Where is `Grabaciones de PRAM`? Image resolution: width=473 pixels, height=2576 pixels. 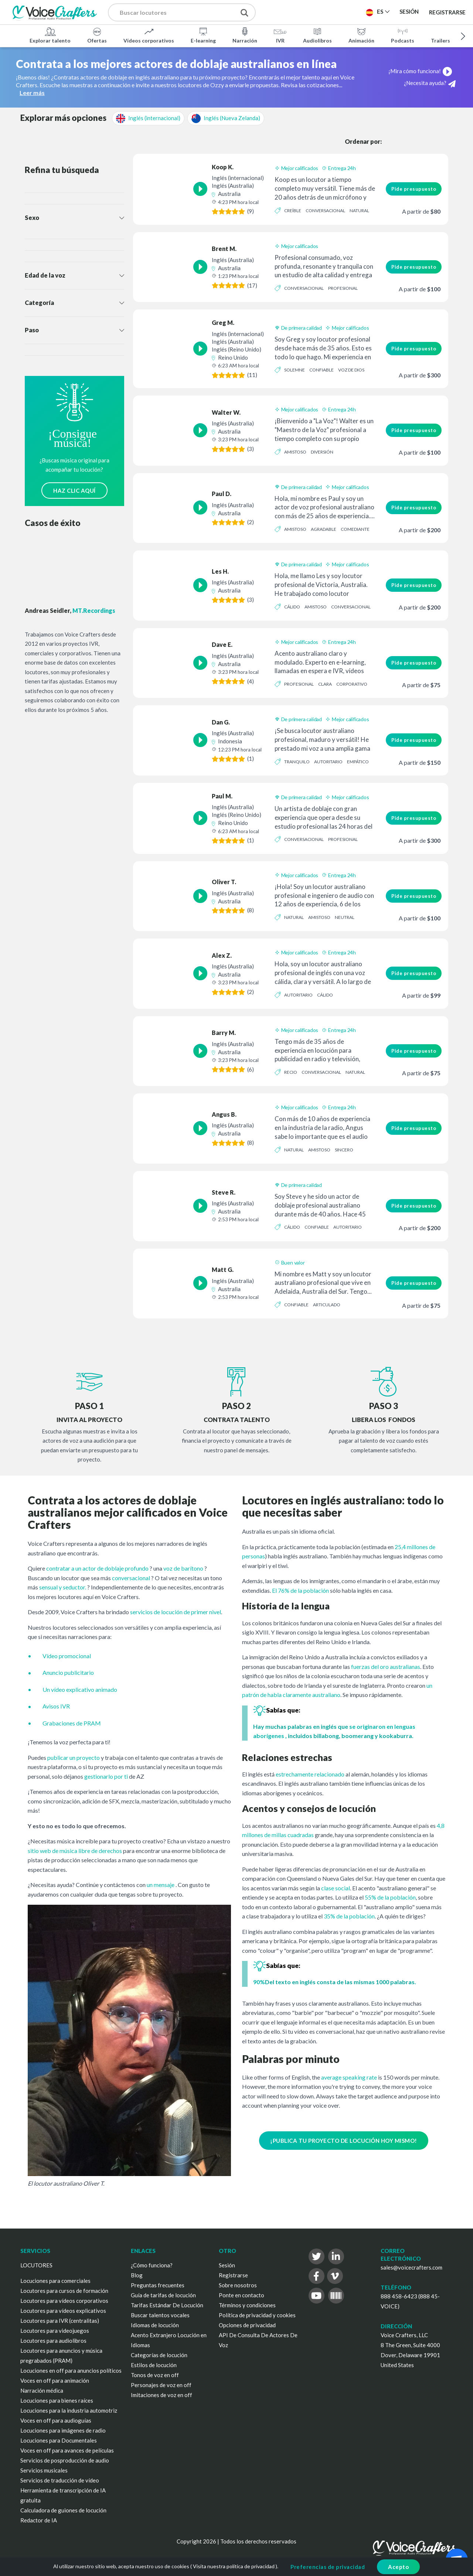 Grabaciones de PRAM is located at coordinates (71, 1723).